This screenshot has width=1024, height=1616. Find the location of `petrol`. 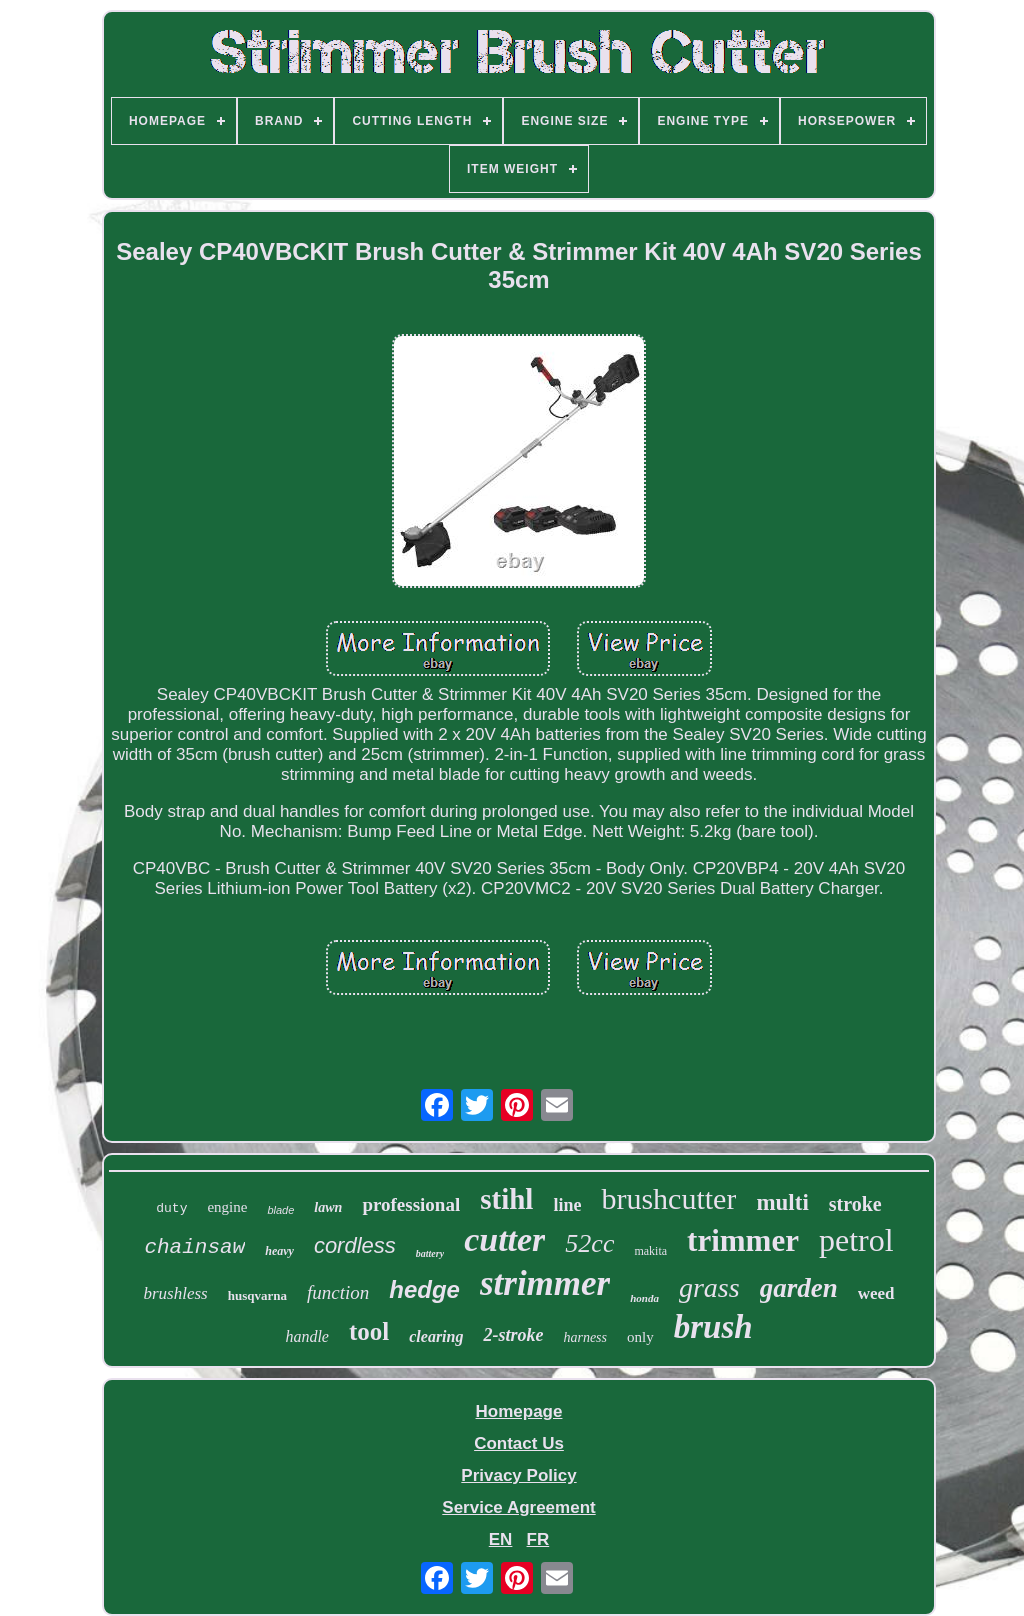

petrol is located at coordinates (856, 1240).